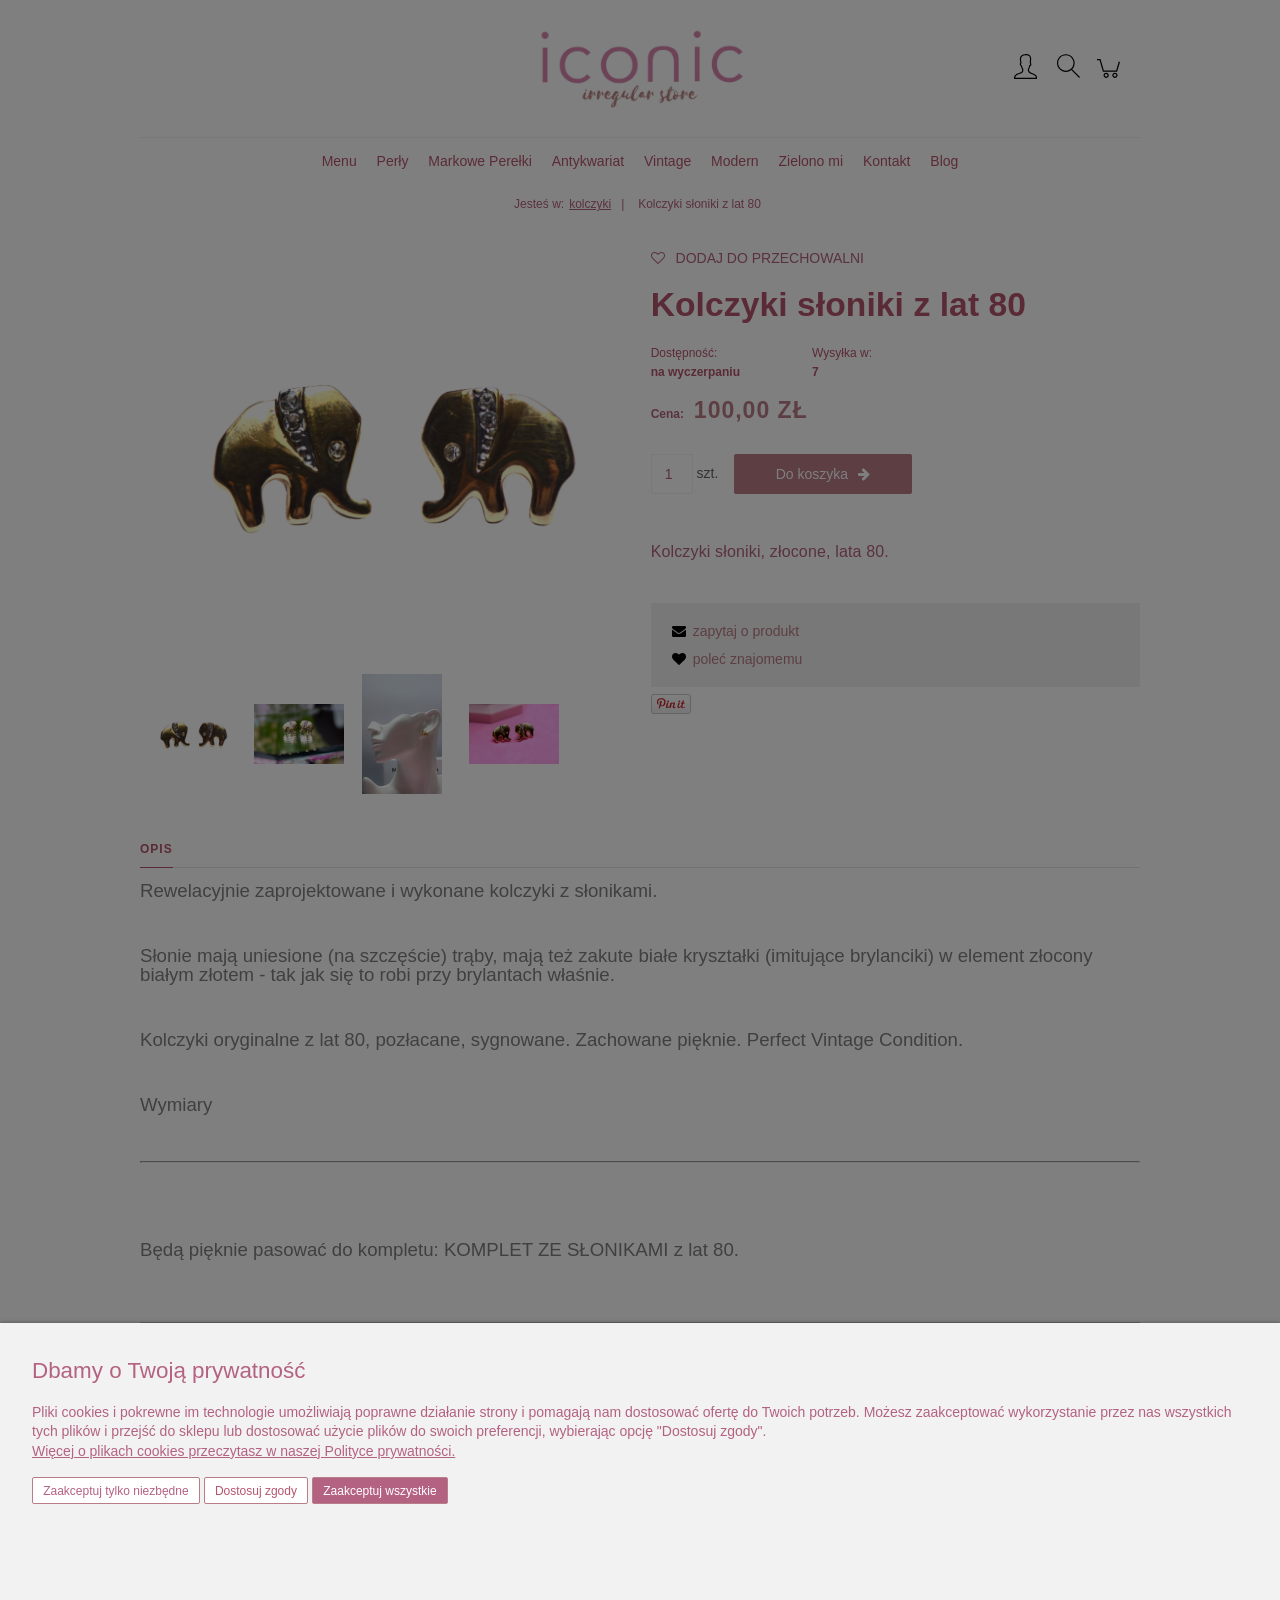  Describe the element at coordinates (256, 1491) in the screenshot. I see `Dostosuj zgody` at that location.